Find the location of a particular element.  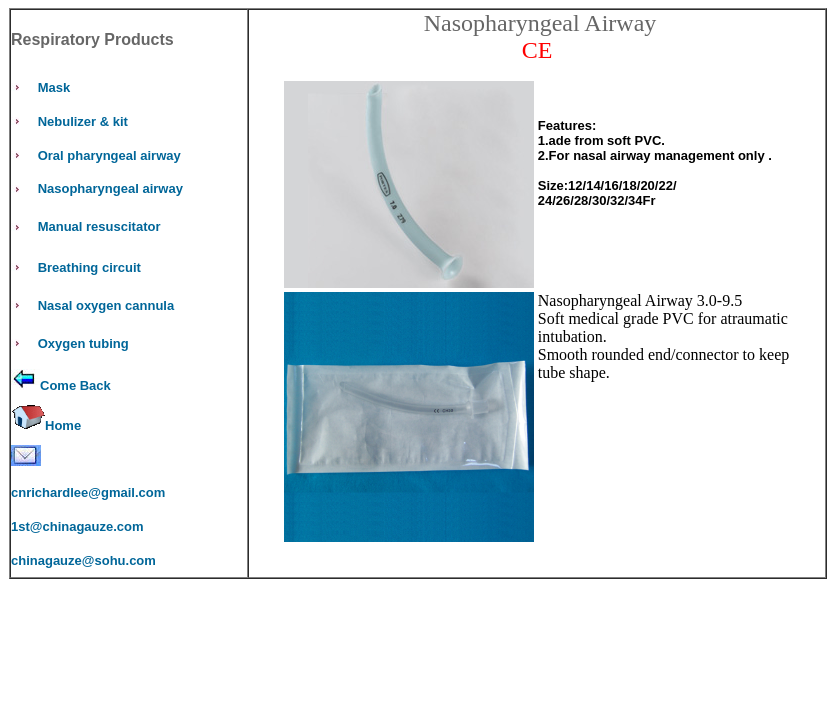

1st@chinagauze.com is located at coordinates (77, 526).